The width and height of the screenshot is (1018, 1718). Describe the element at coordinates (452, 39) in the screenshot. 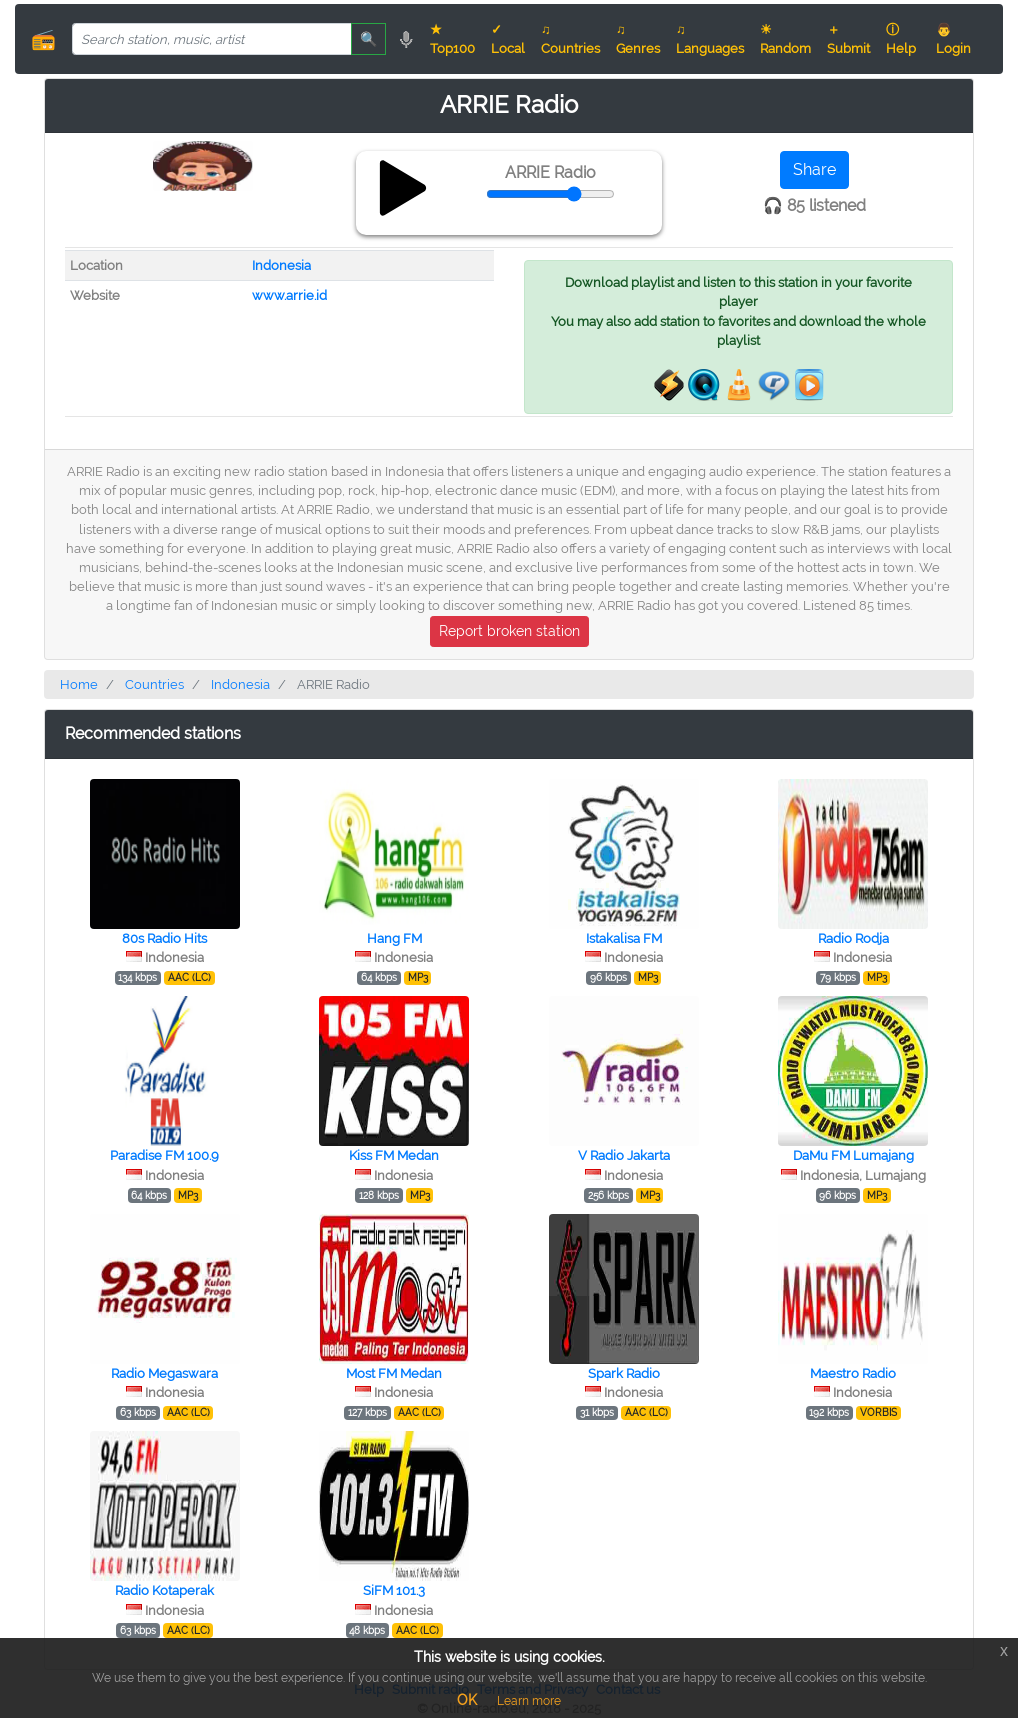

I see `★ Top100` at that location.